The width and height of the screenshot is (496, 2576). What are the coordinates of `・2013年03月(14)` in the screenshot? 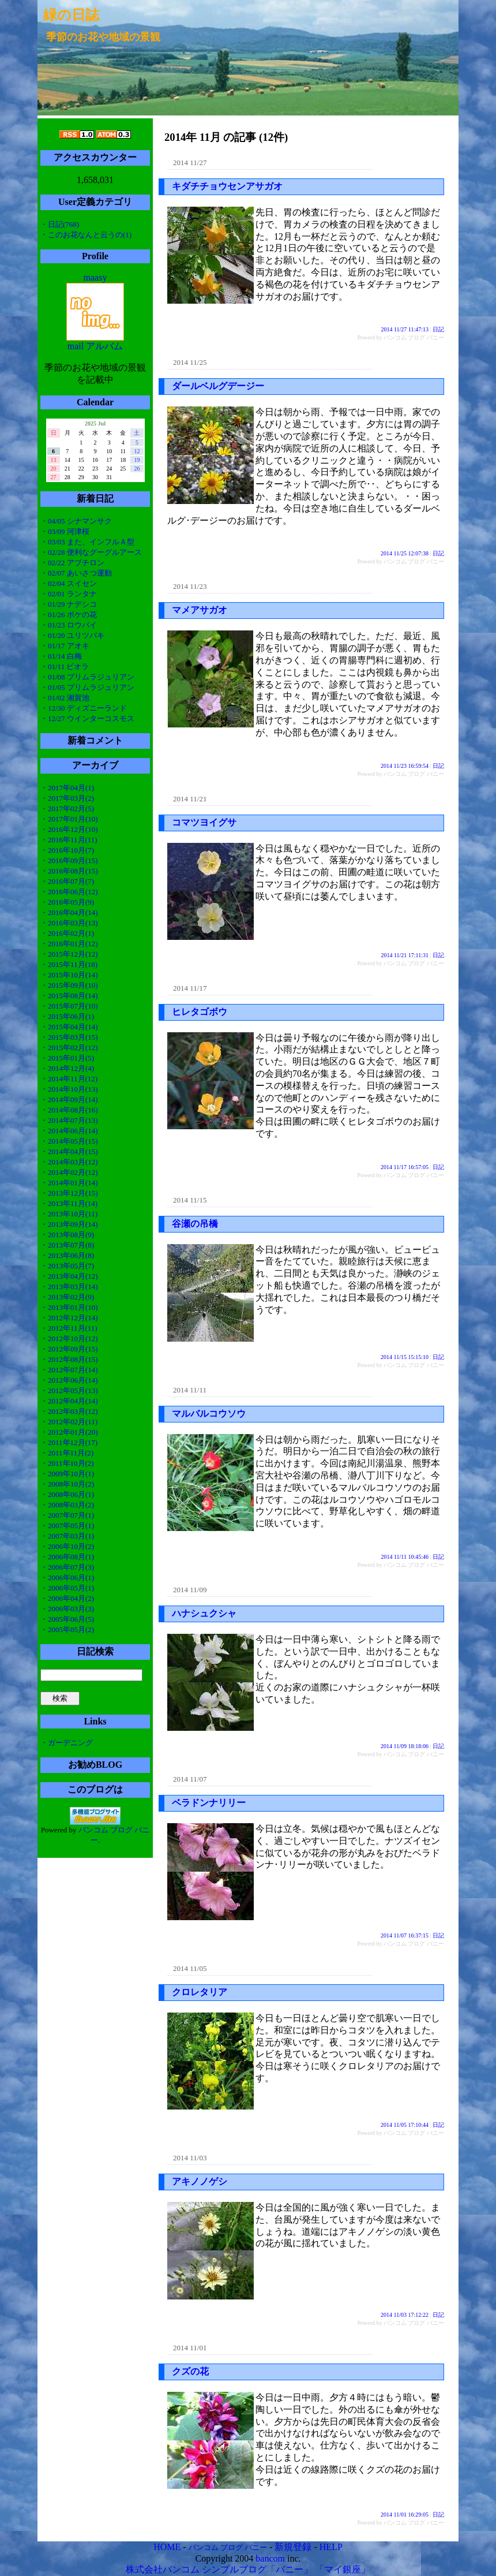 It's located at (69, 1286).